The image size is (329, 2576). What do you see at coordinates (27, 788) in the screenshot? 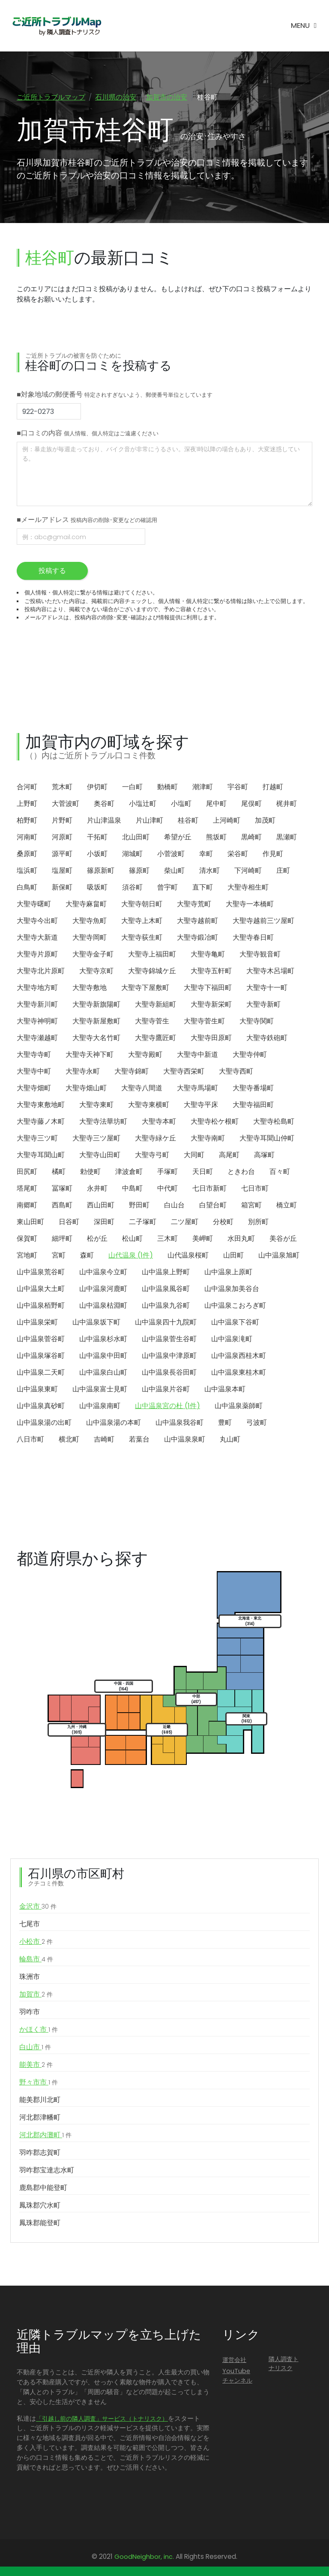
I see `合河町` at bounding box center [27, 788].